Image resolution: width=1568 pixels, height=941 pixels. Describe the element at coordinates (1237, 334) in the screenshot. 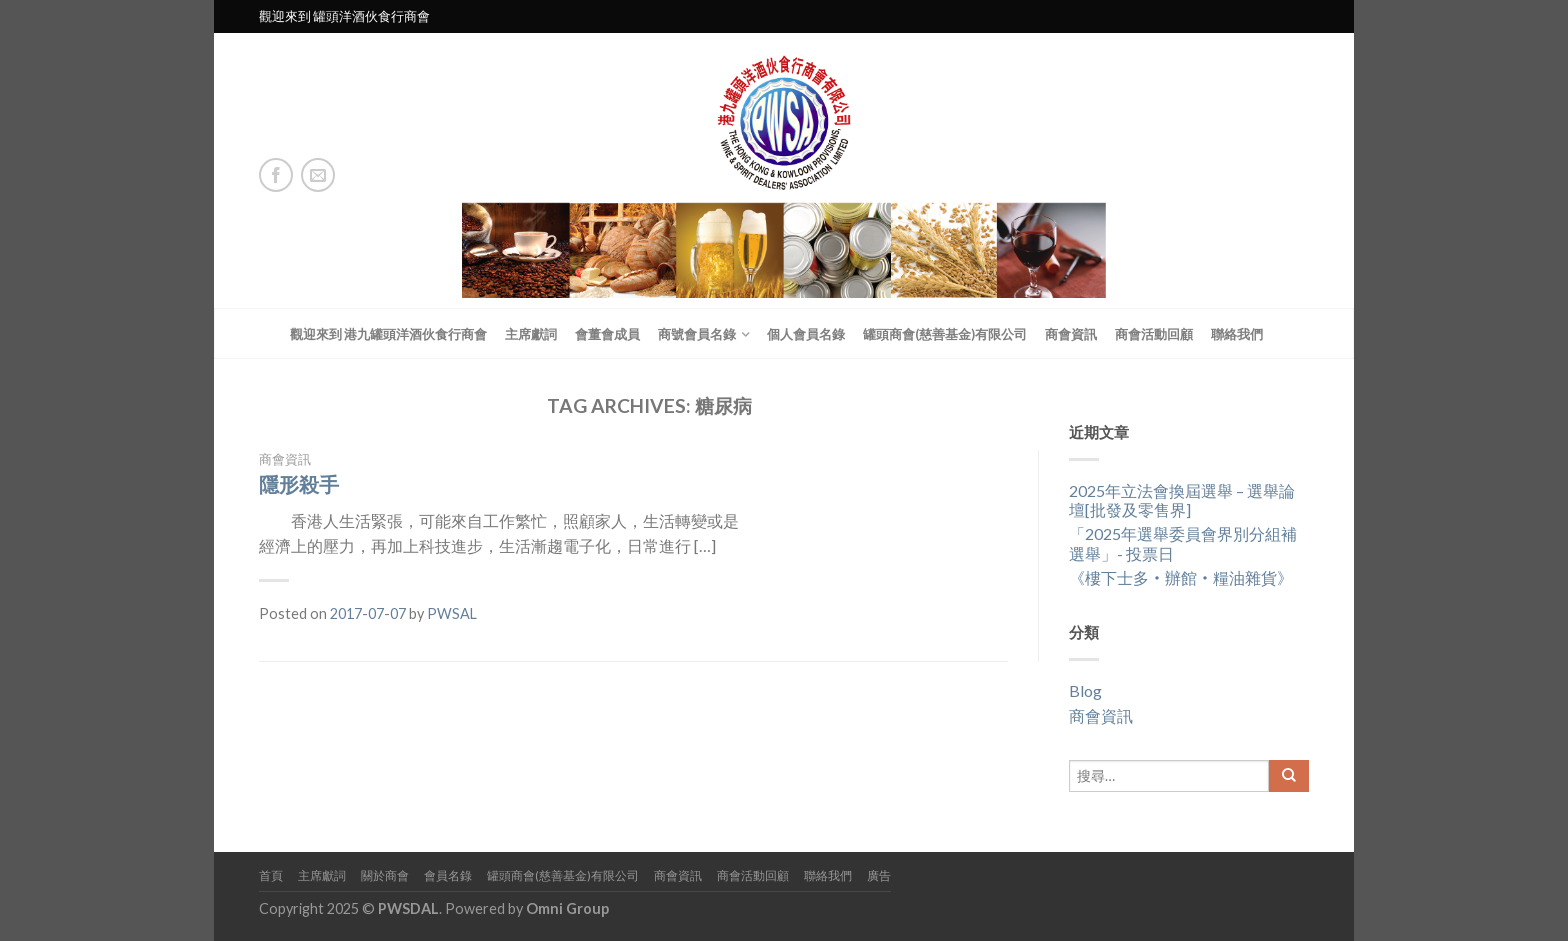

I see `聯絡我們` at that location.